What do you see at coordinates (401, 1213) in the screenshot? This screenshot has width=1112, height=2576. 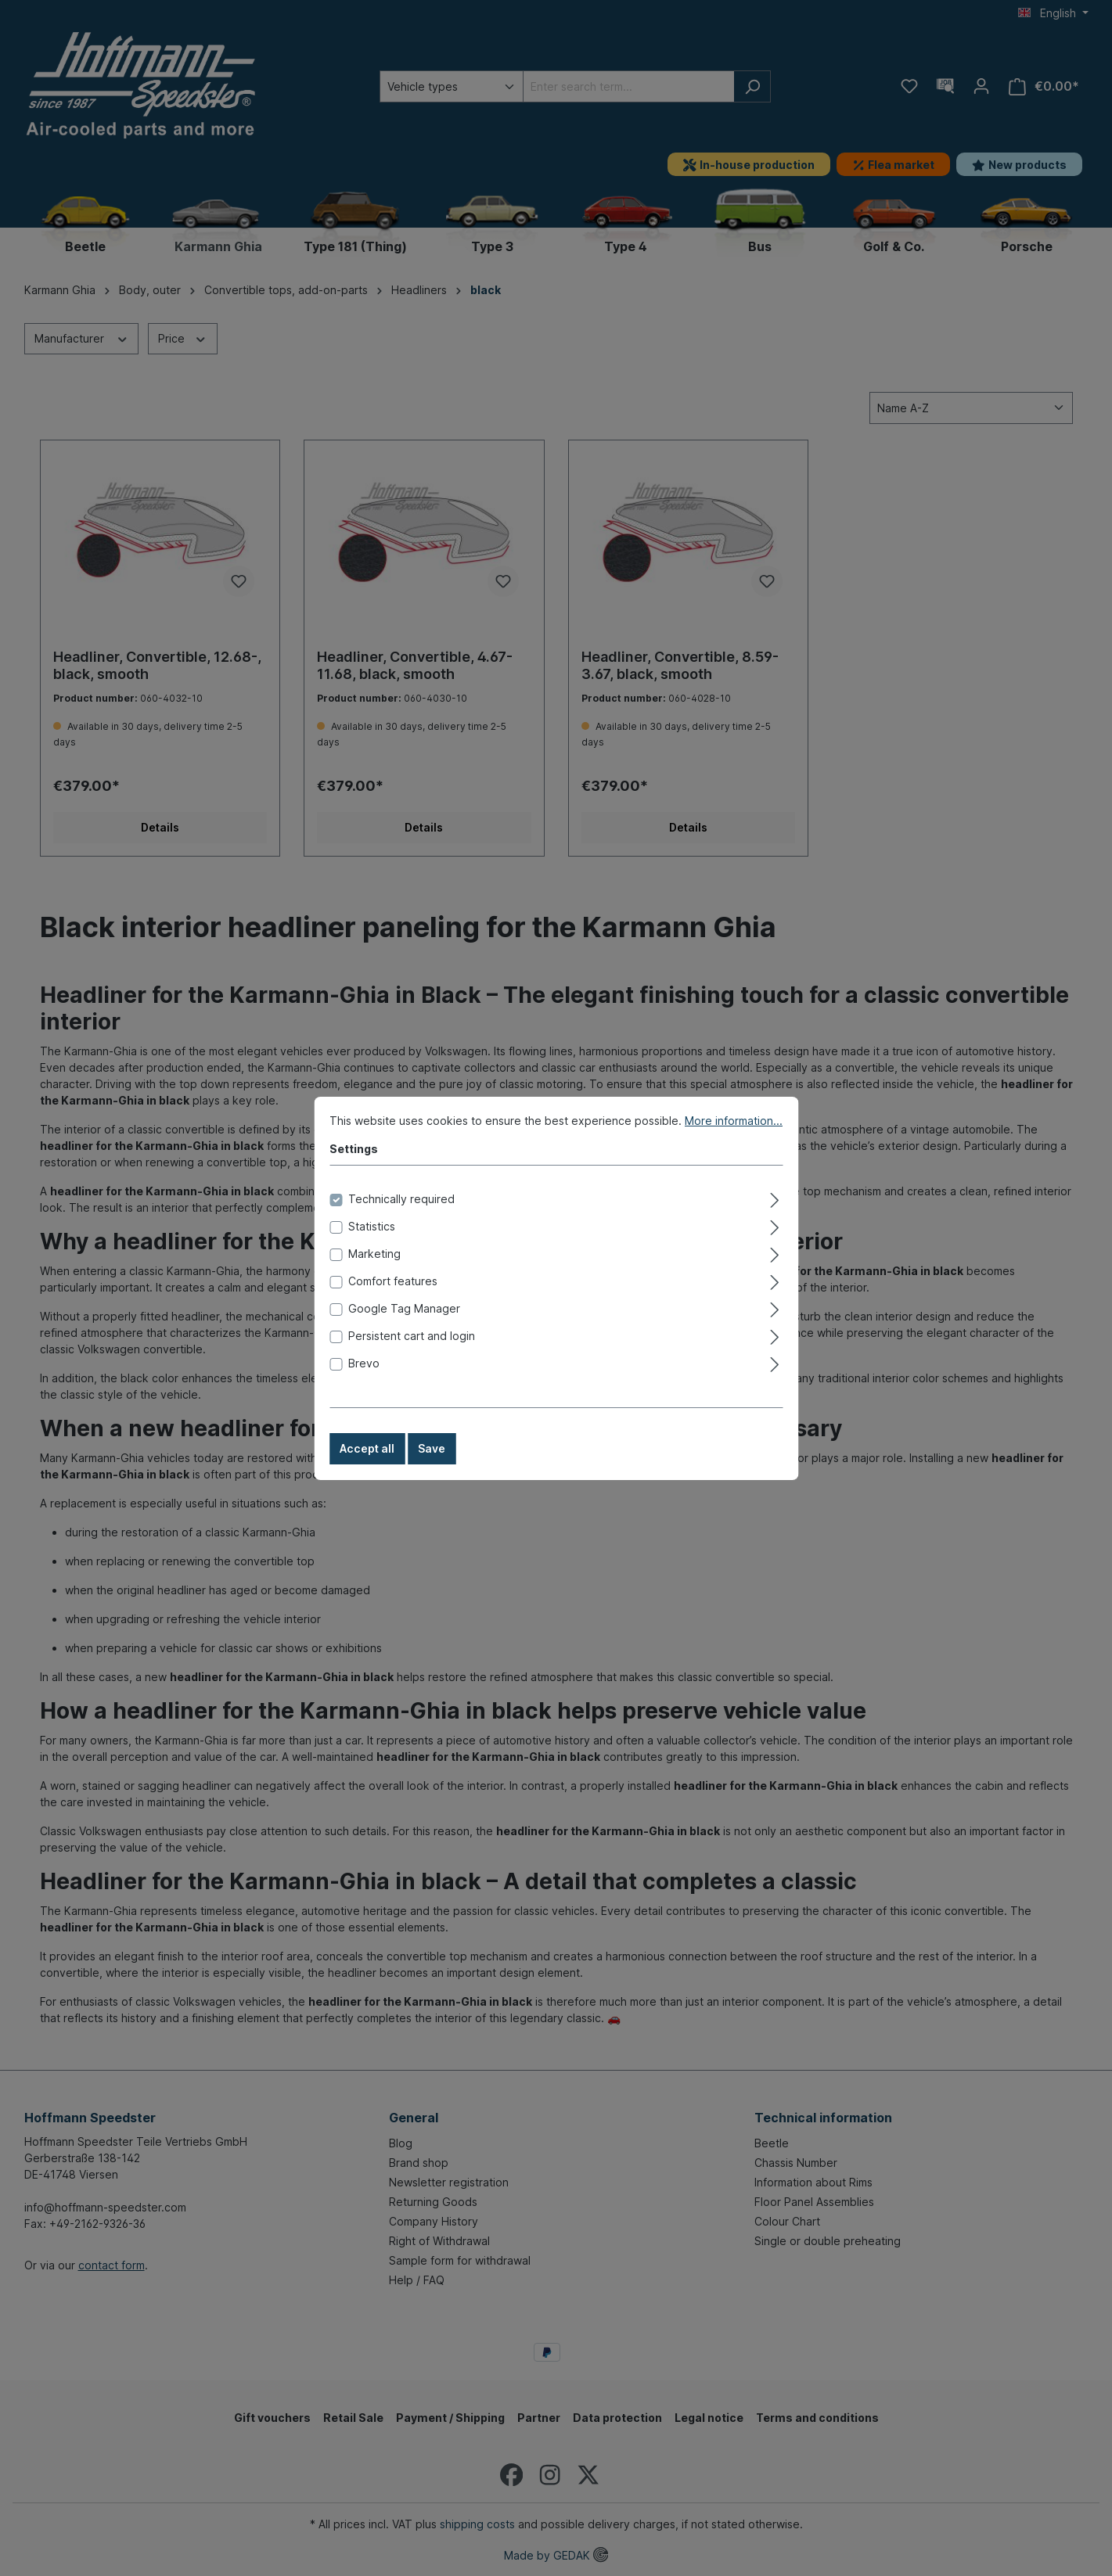 I see `Technically required` at bounding box center [401, 1213].